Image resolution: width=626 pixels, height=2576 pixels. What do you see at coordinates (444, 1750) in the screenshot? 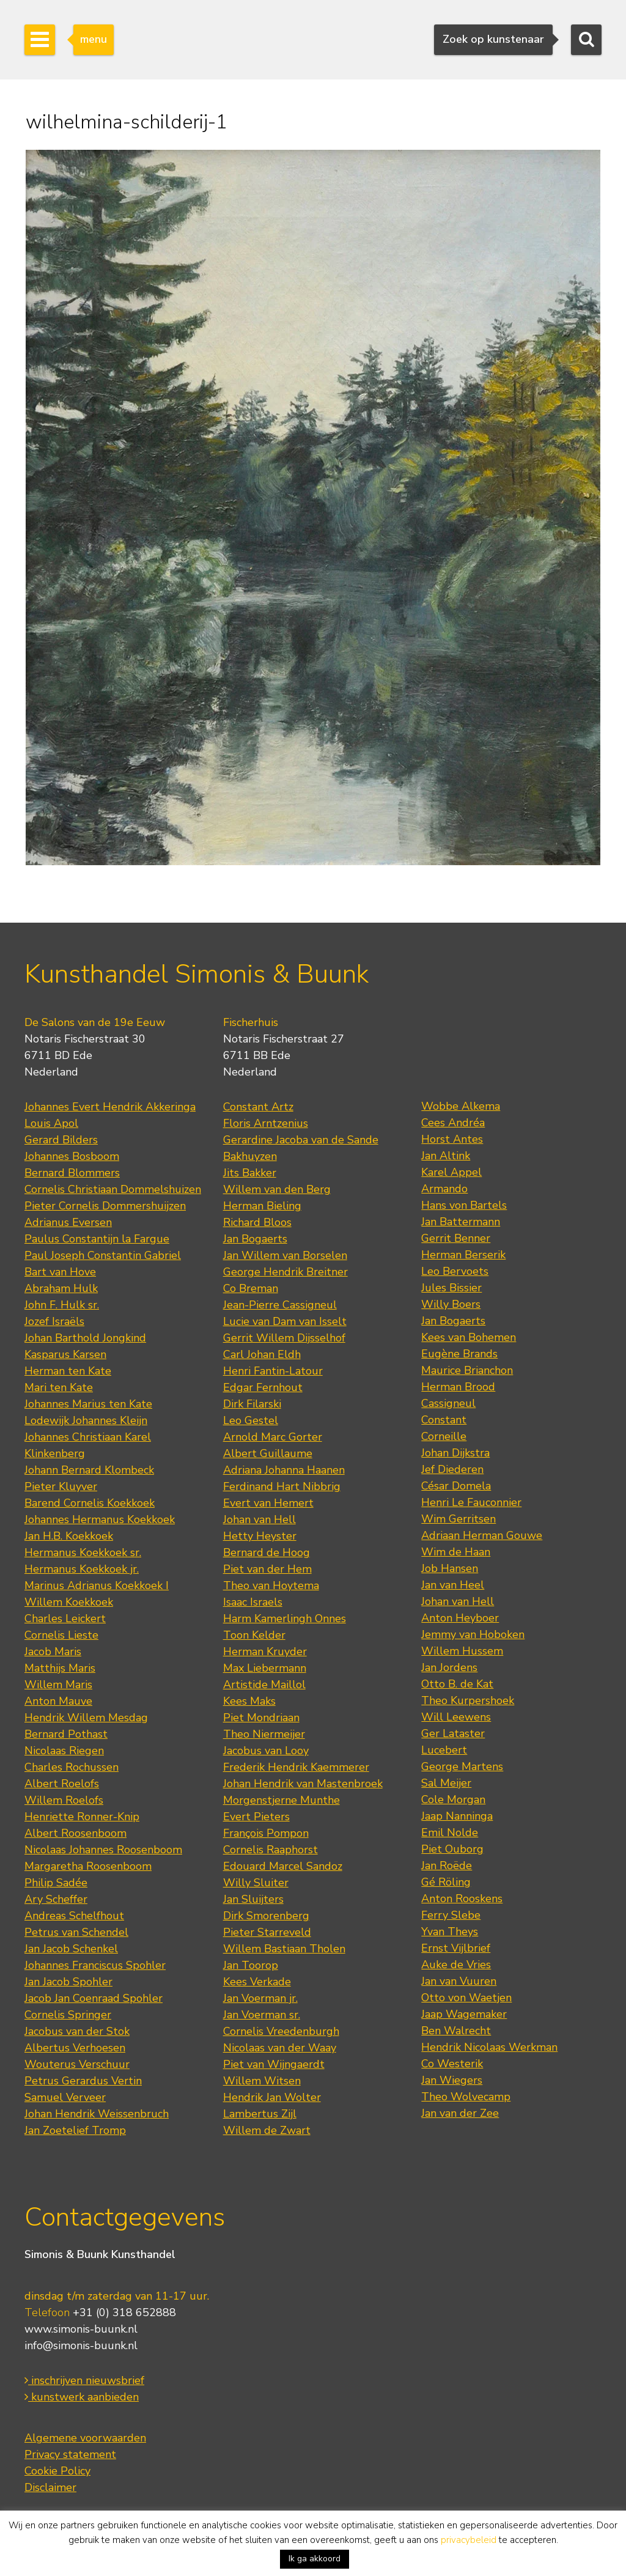
I see `Lucebert` at bounding box center [444, 1750].